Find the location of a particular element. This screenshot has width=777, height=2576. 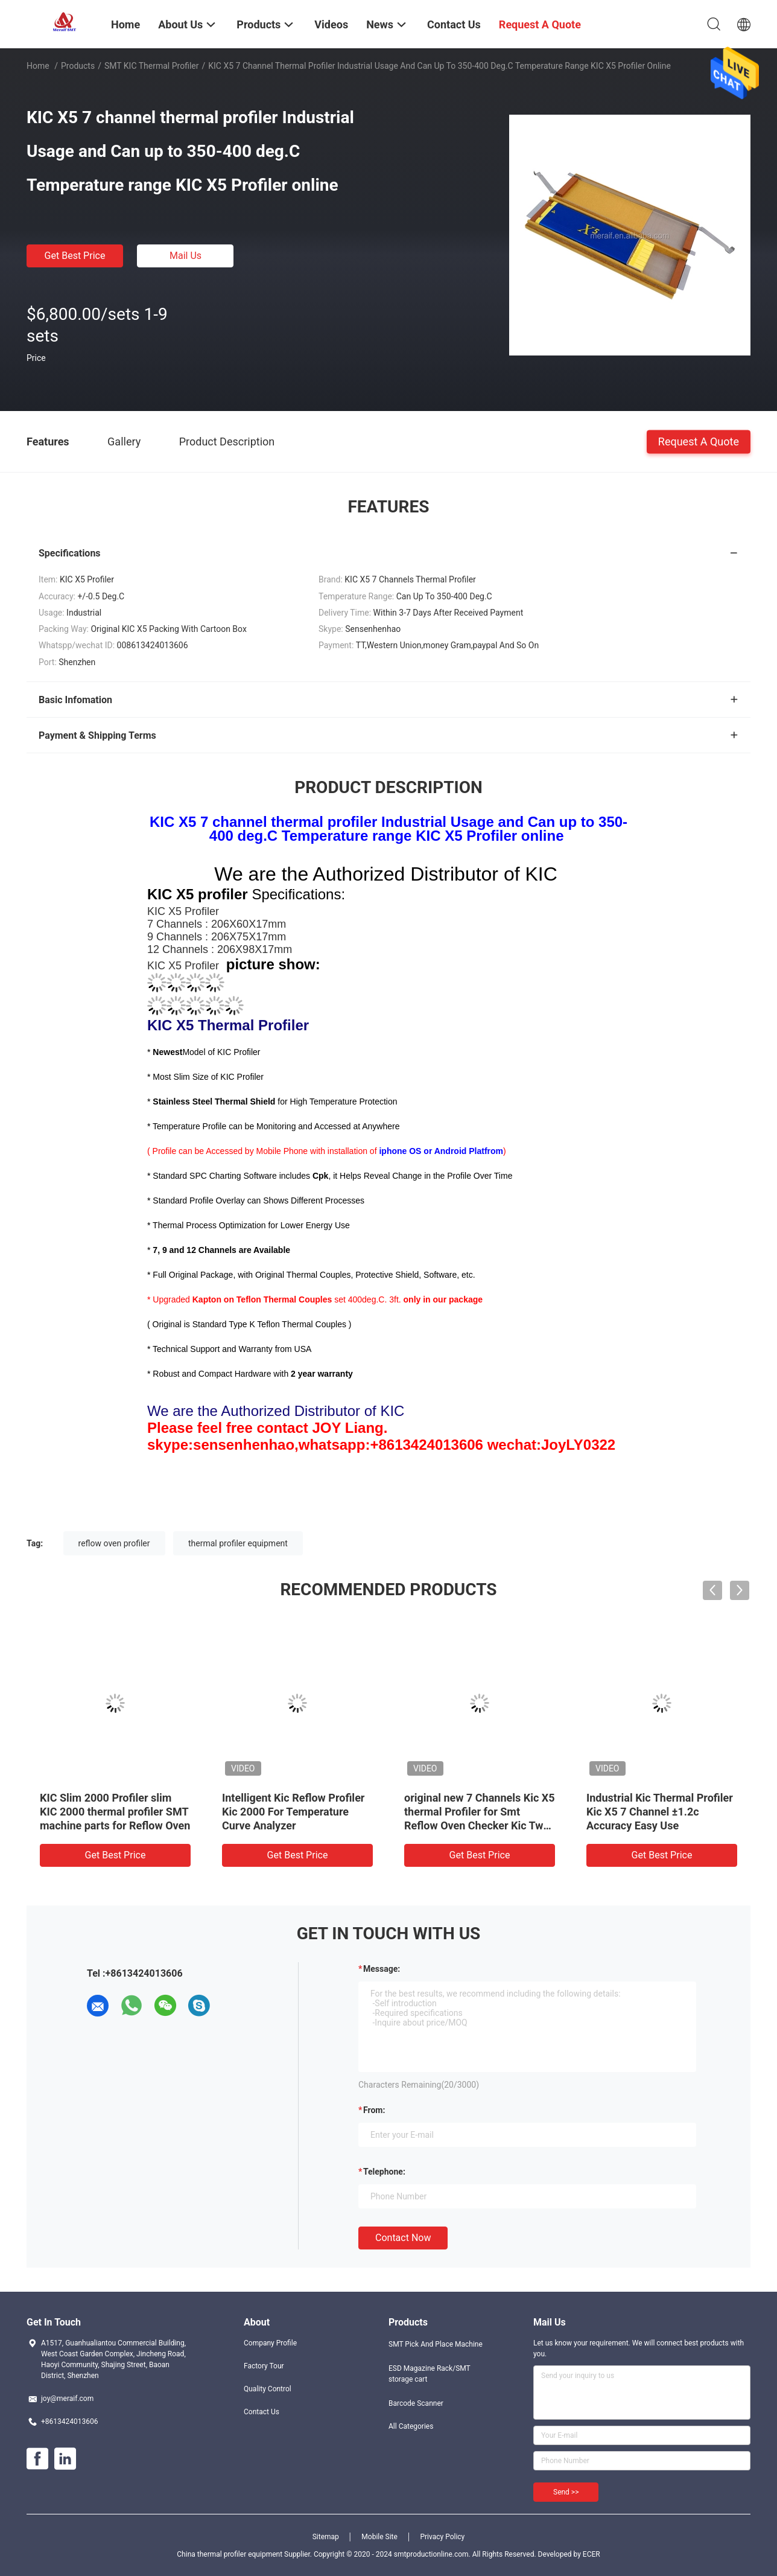

All Categories is located at coordinates (410, 2426).